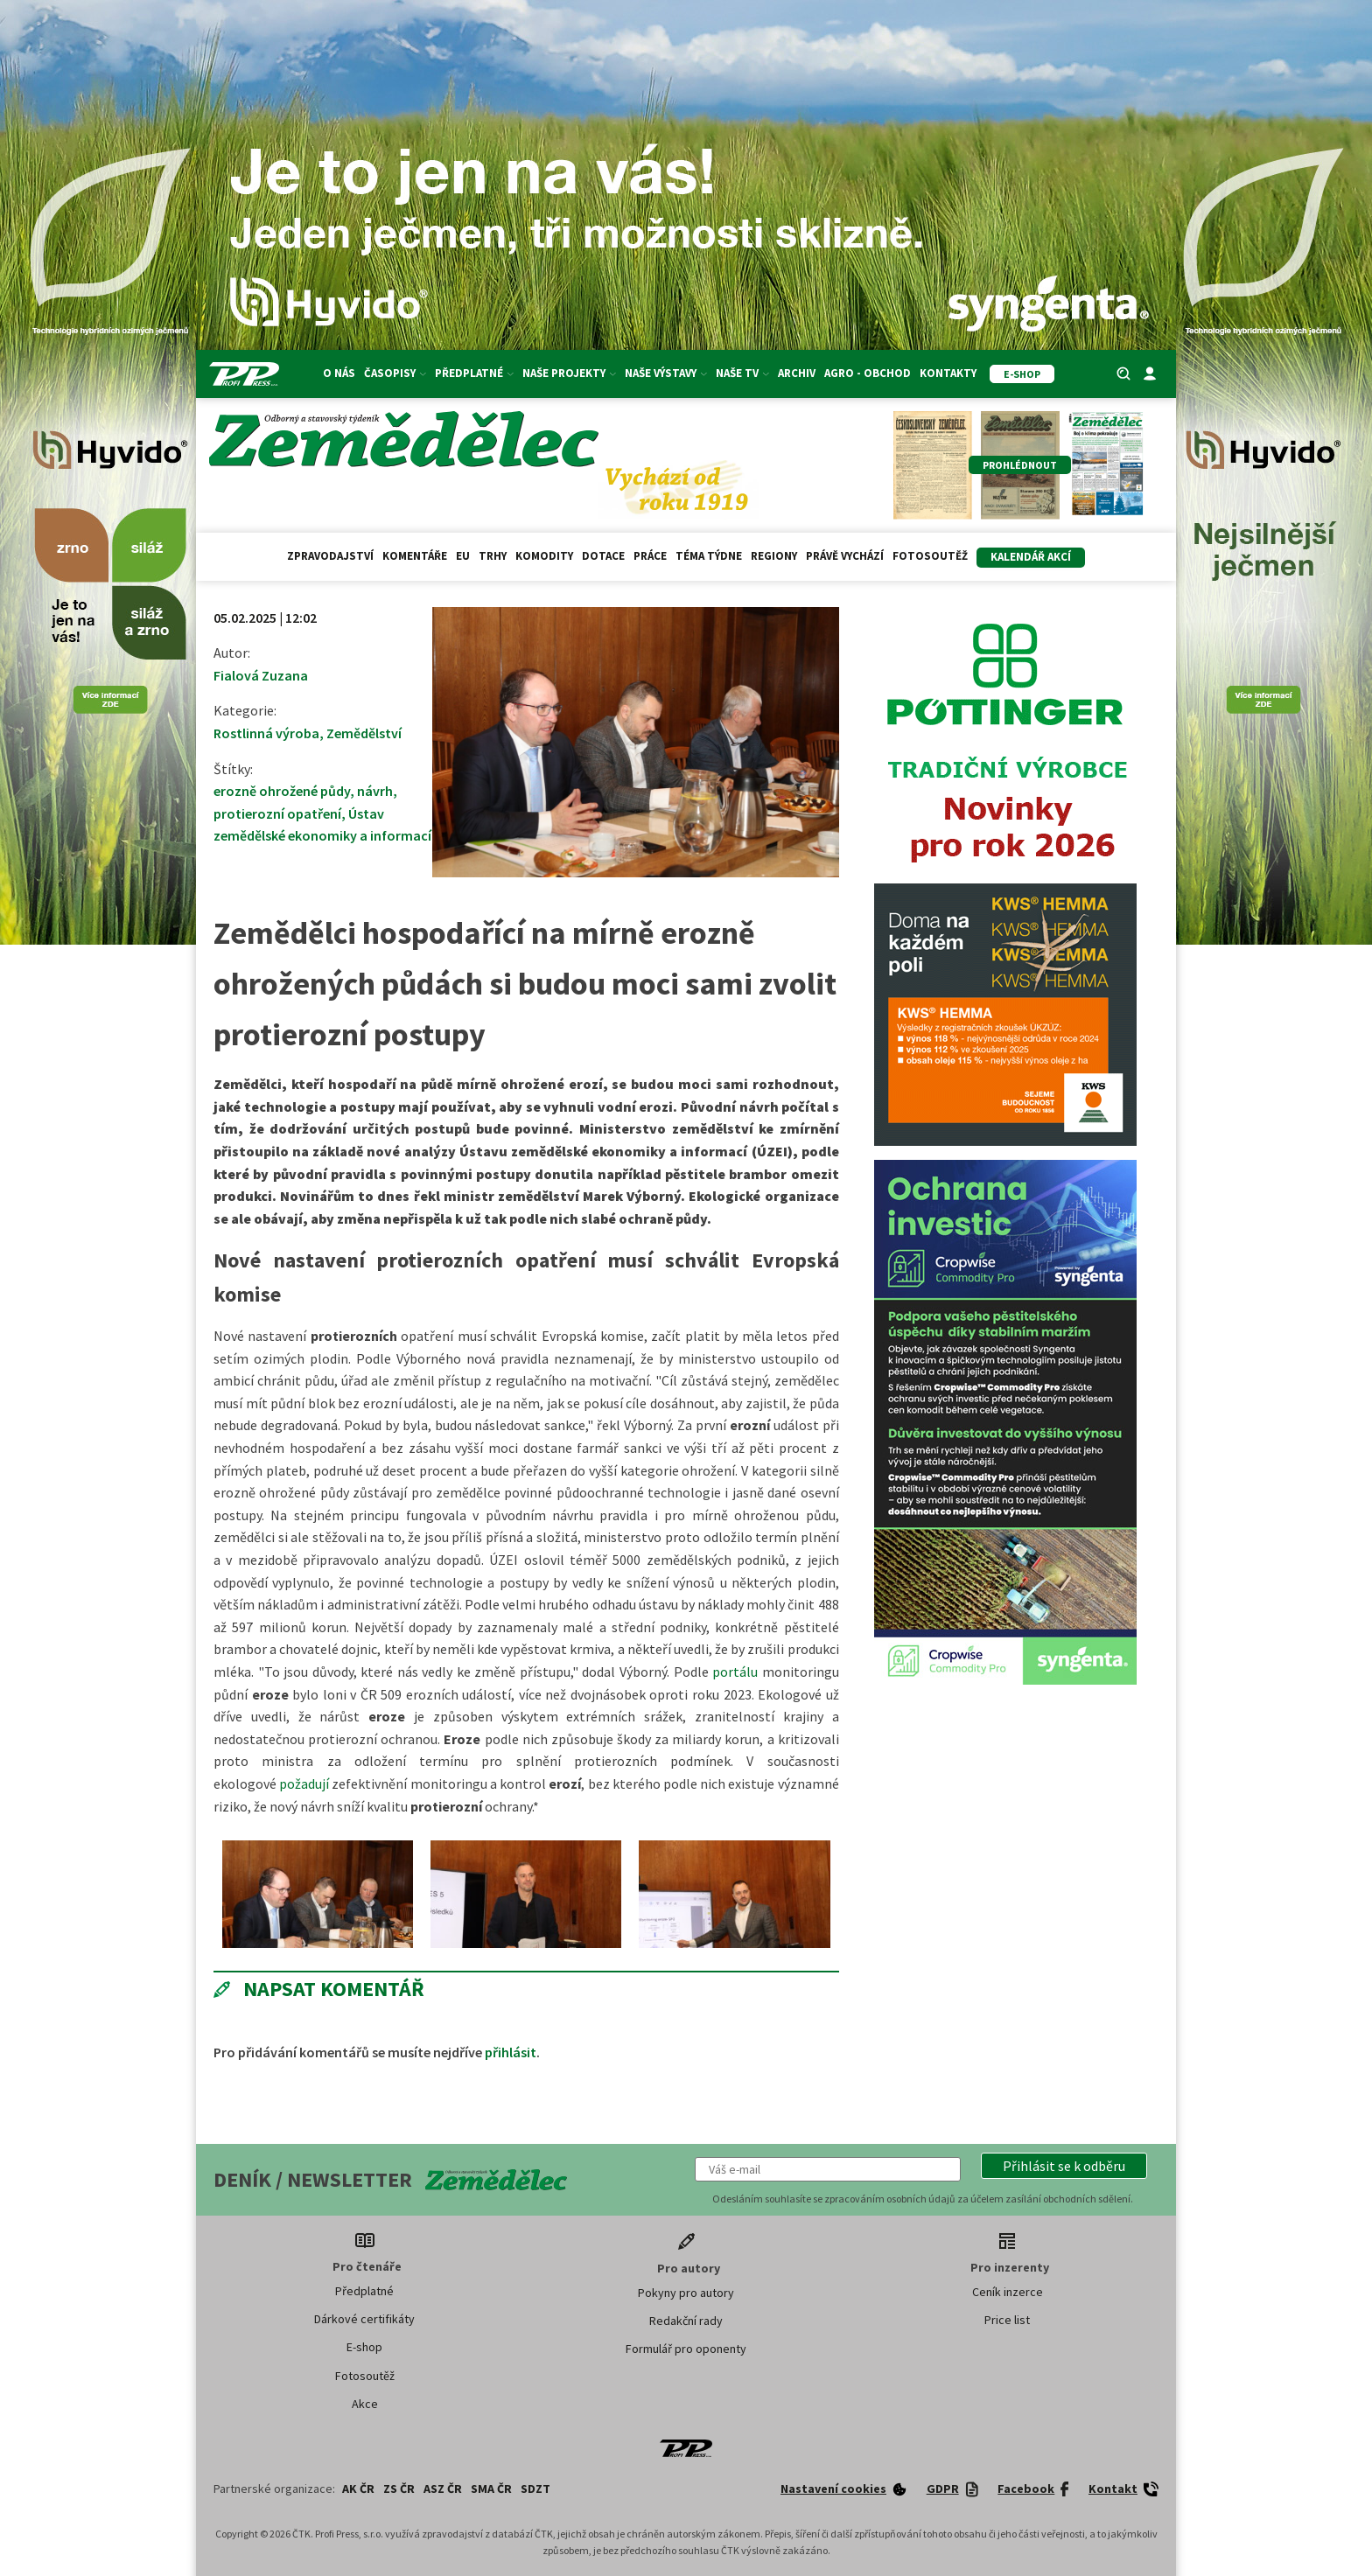 This screenshot has width=1372, height=2576. I want to click on Zpravodajství, so click(330, 555).